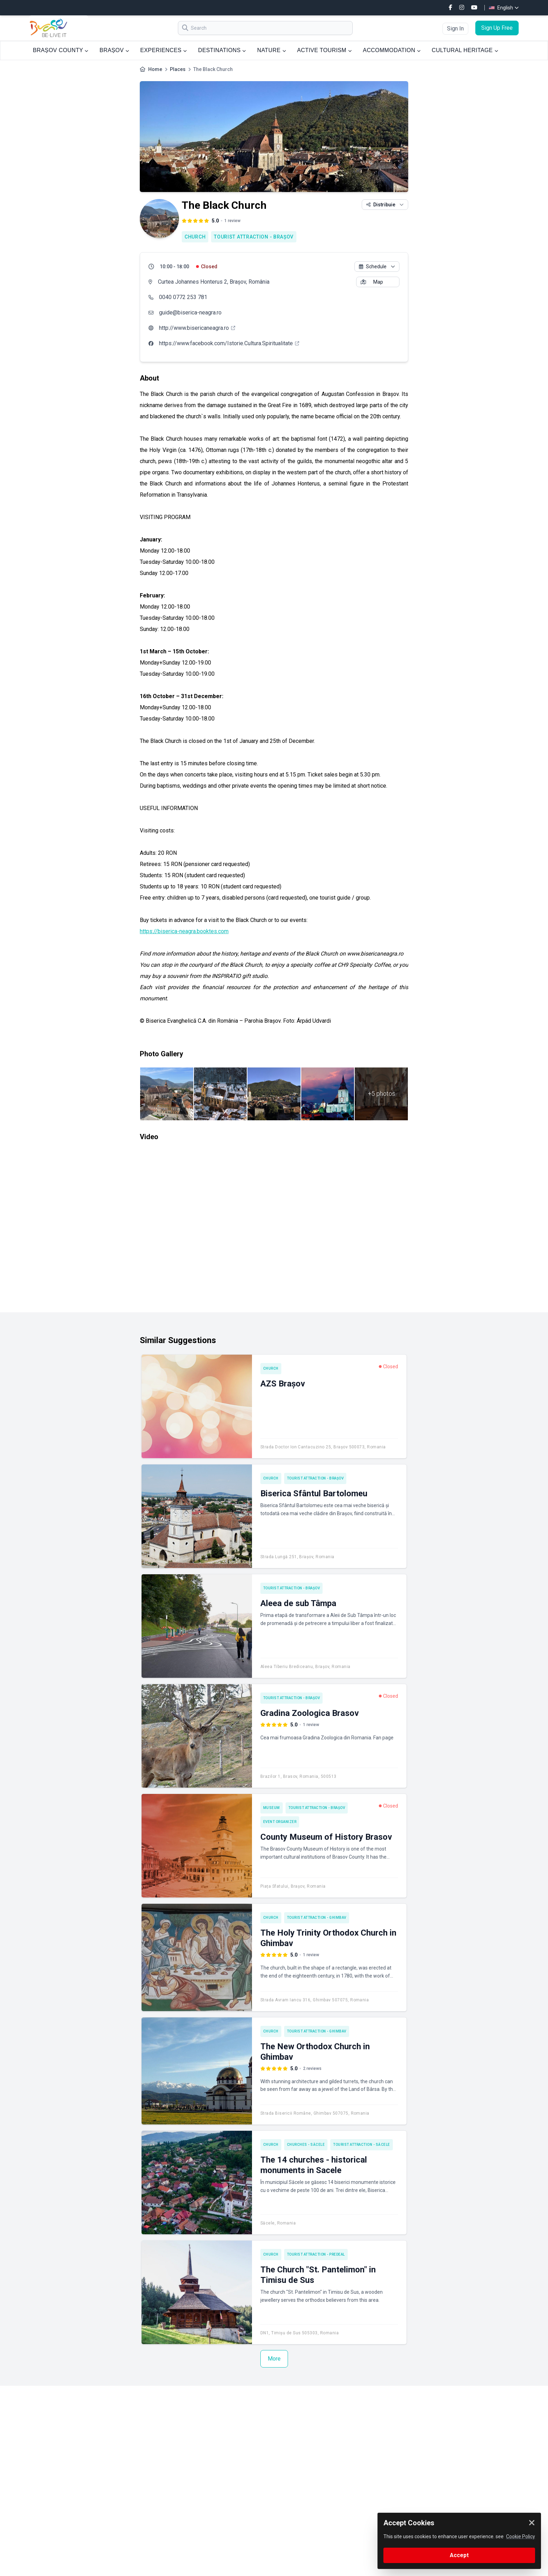 This screenshot has width=548, height=2576. What do you see at coordinates (271, 50) in the screenshot?
I see `NATURE` at bounding box center [271, 50].